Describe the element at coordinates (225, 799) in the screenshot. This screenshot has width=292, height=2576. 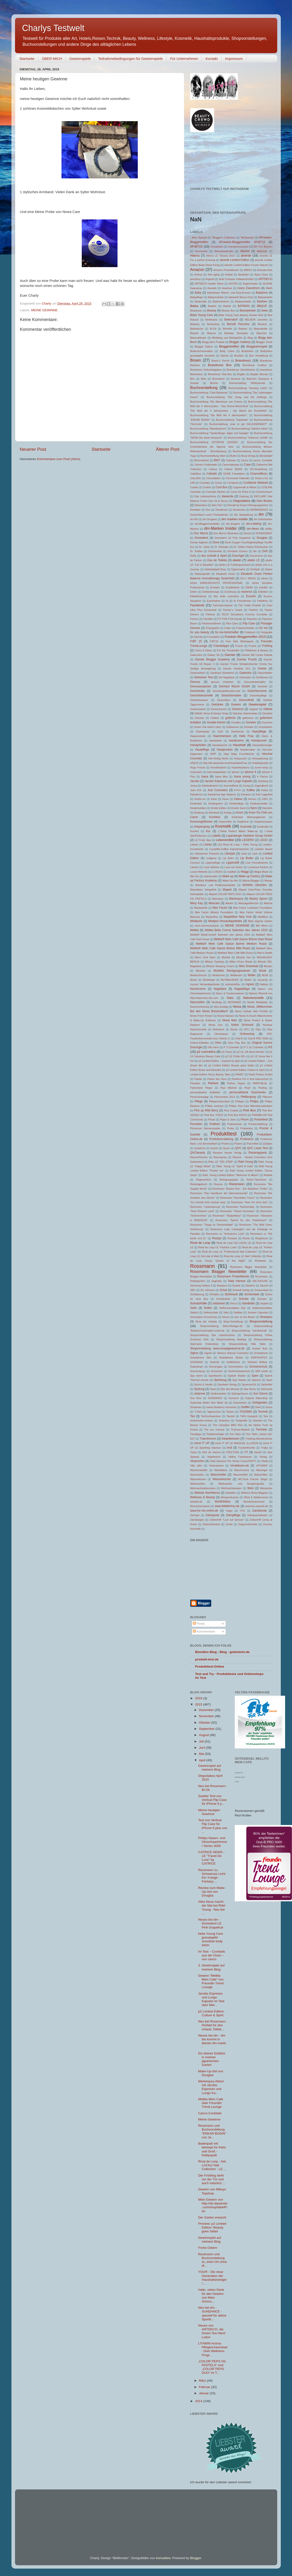
I see `Käxxi` at that location.